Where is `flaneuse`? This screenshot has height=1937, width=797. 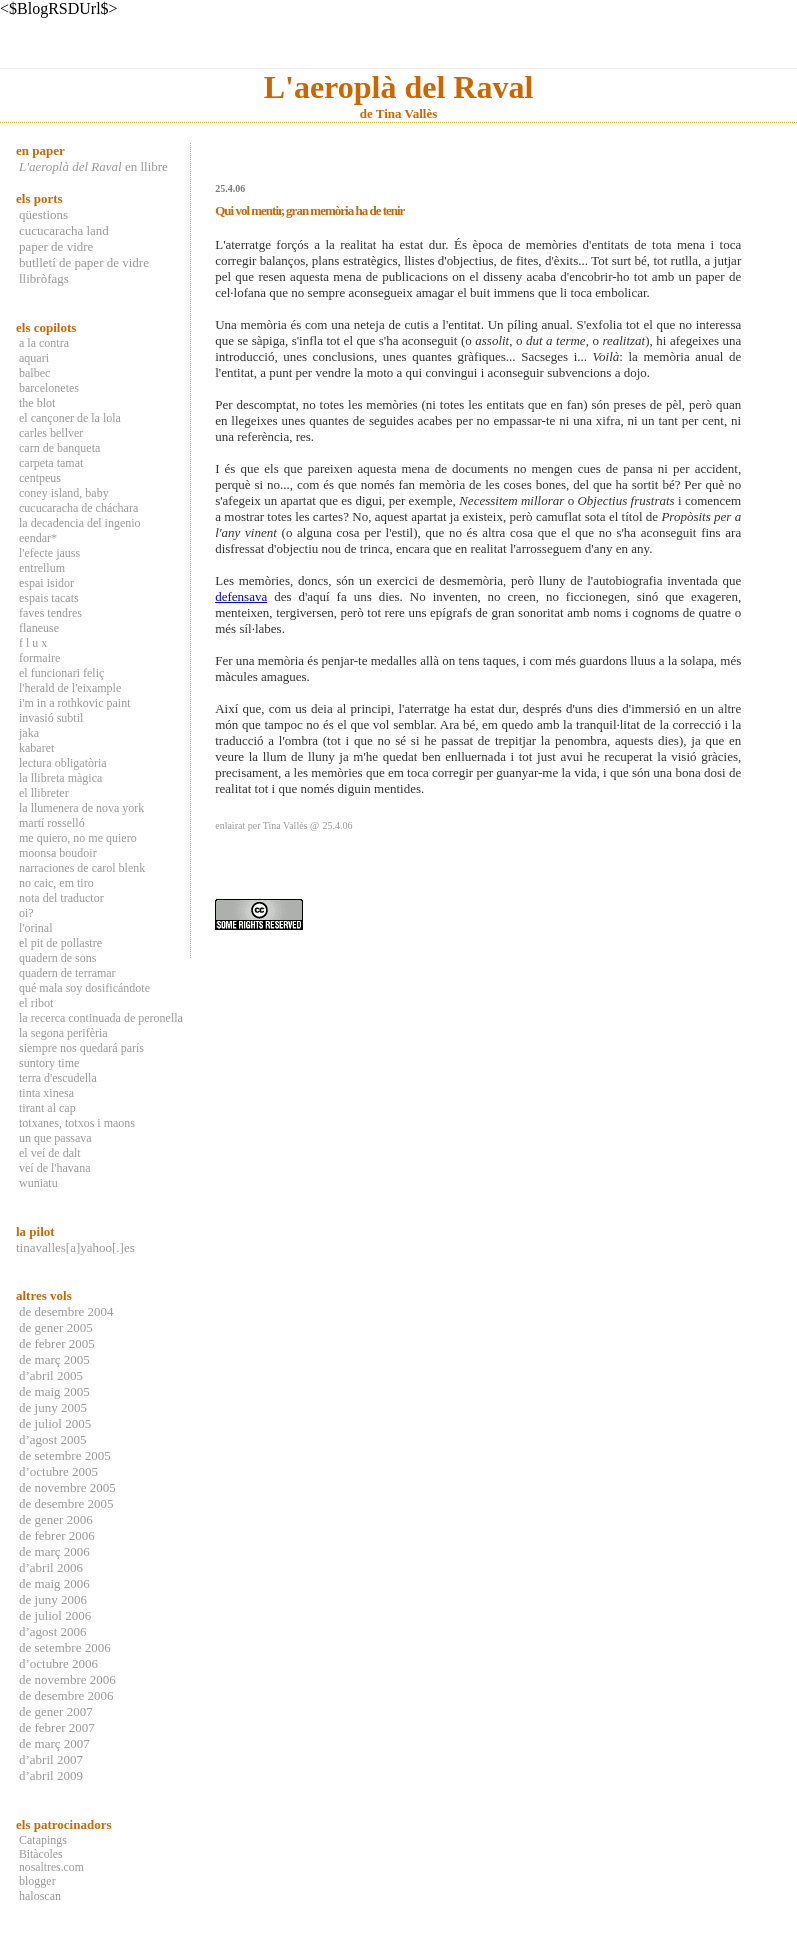 flaneuse is located at coordinates (39, 628).